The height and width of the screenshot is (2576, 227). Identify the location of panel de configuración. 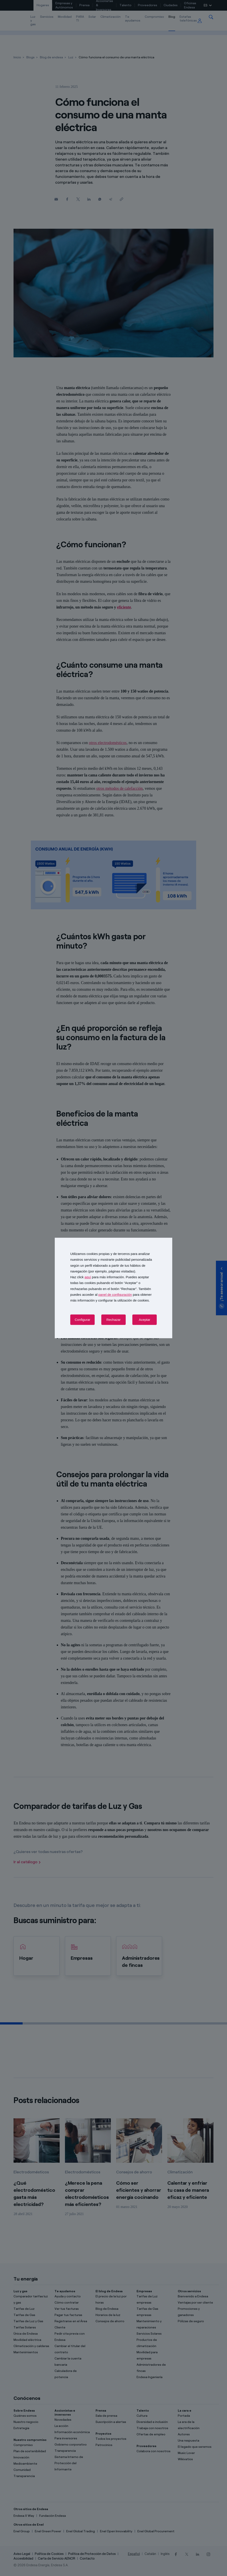
(115, 1294).